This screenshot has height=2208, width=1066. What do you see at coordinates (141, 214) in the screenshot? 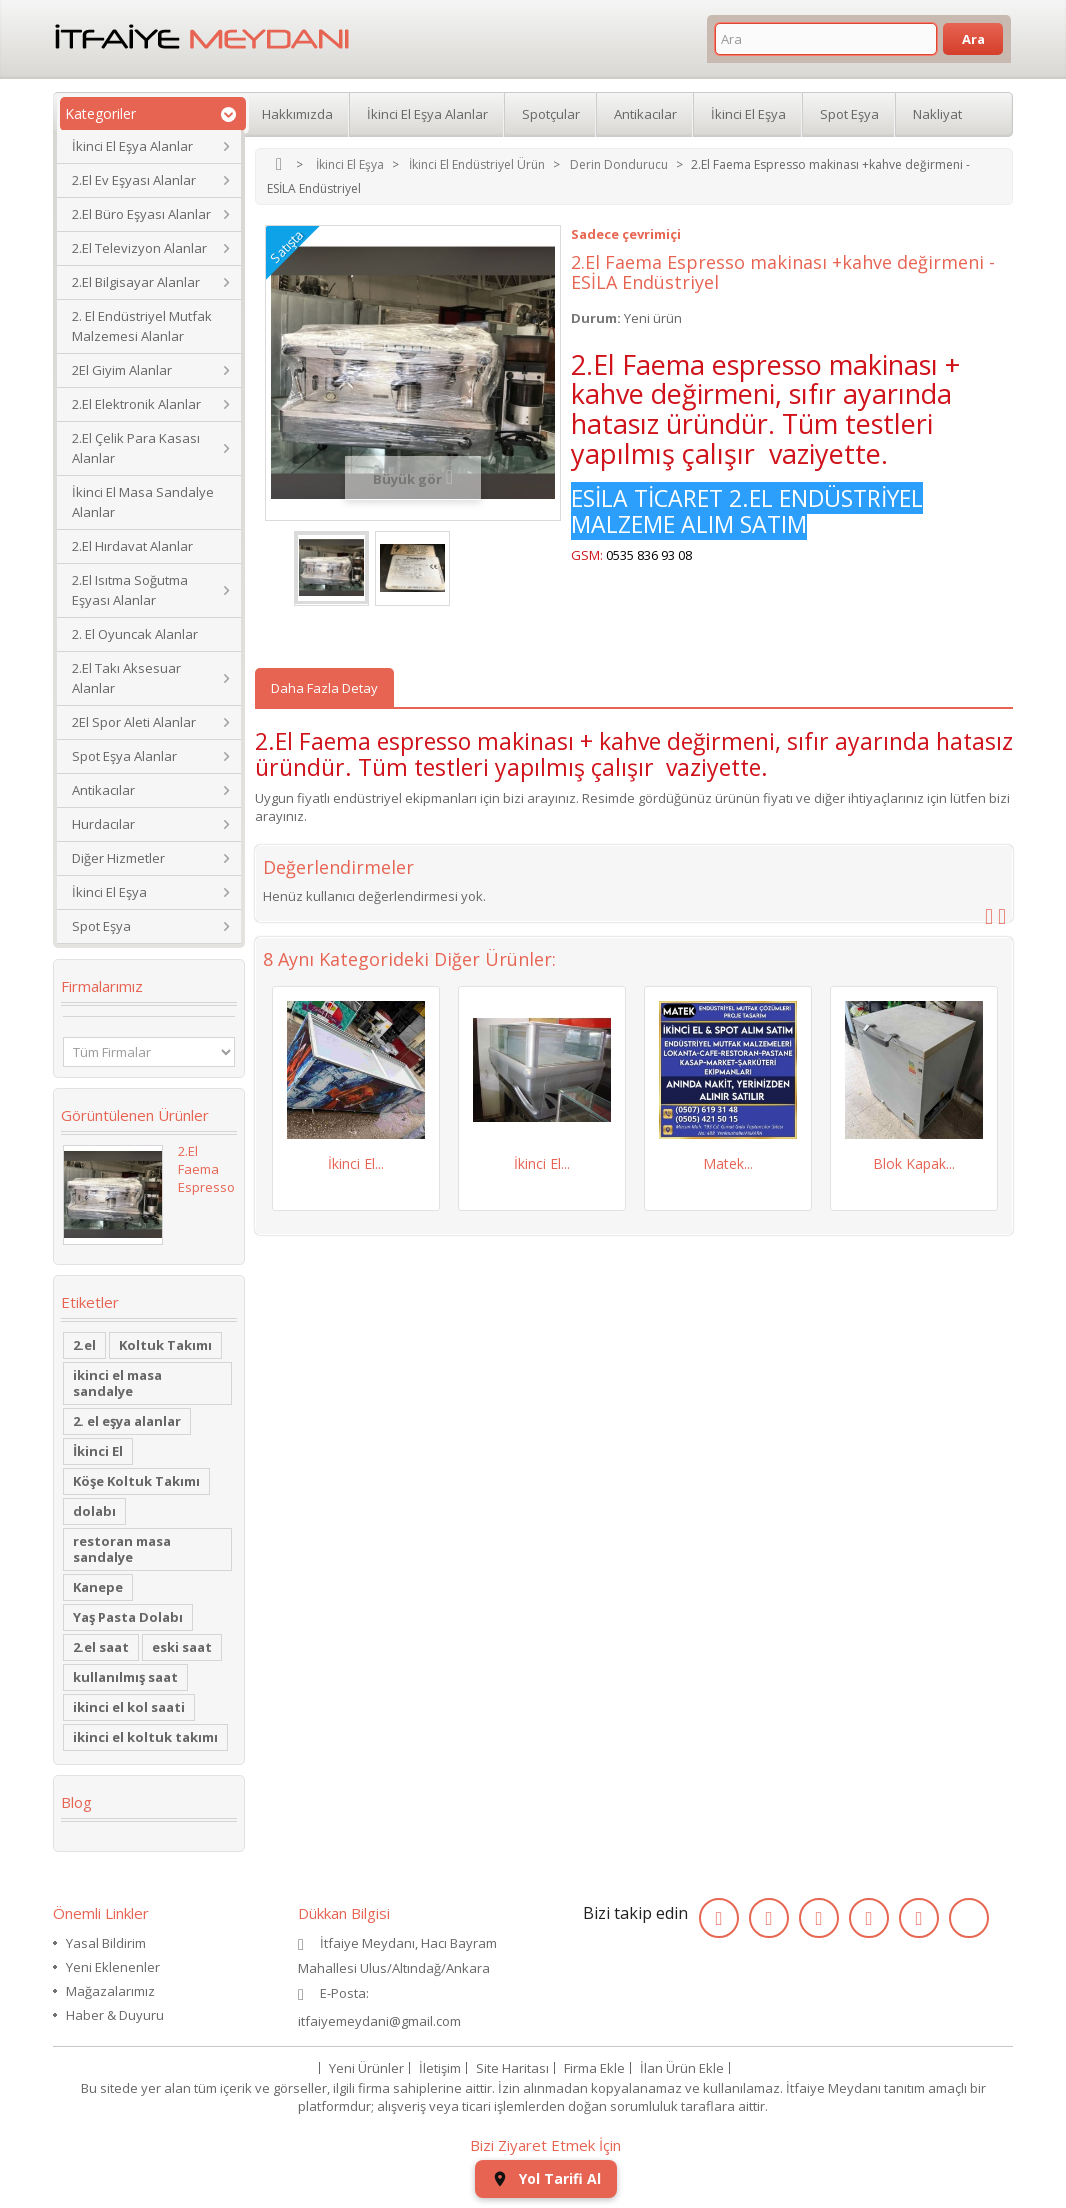
I see `2.El Büro Eşyası Alanlar` at bounding box center [141, 214].